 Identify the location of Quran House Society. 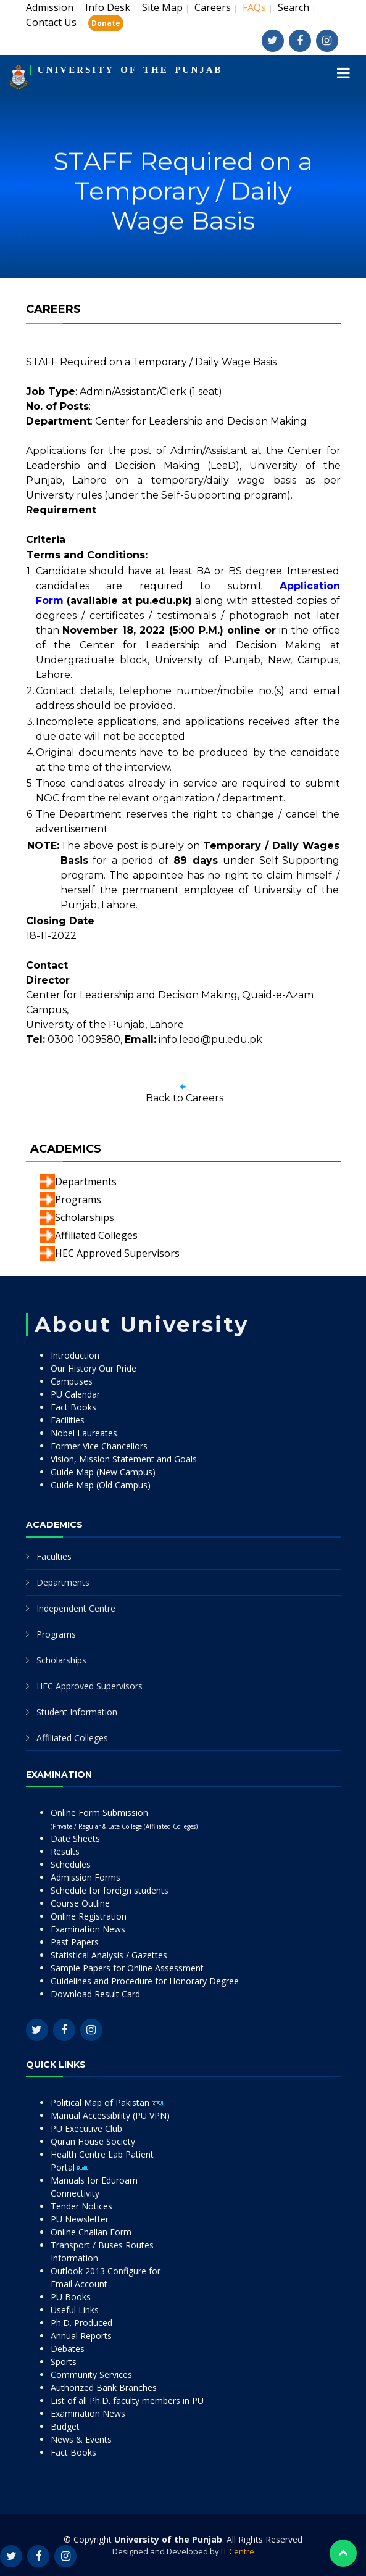
(93, 2141).